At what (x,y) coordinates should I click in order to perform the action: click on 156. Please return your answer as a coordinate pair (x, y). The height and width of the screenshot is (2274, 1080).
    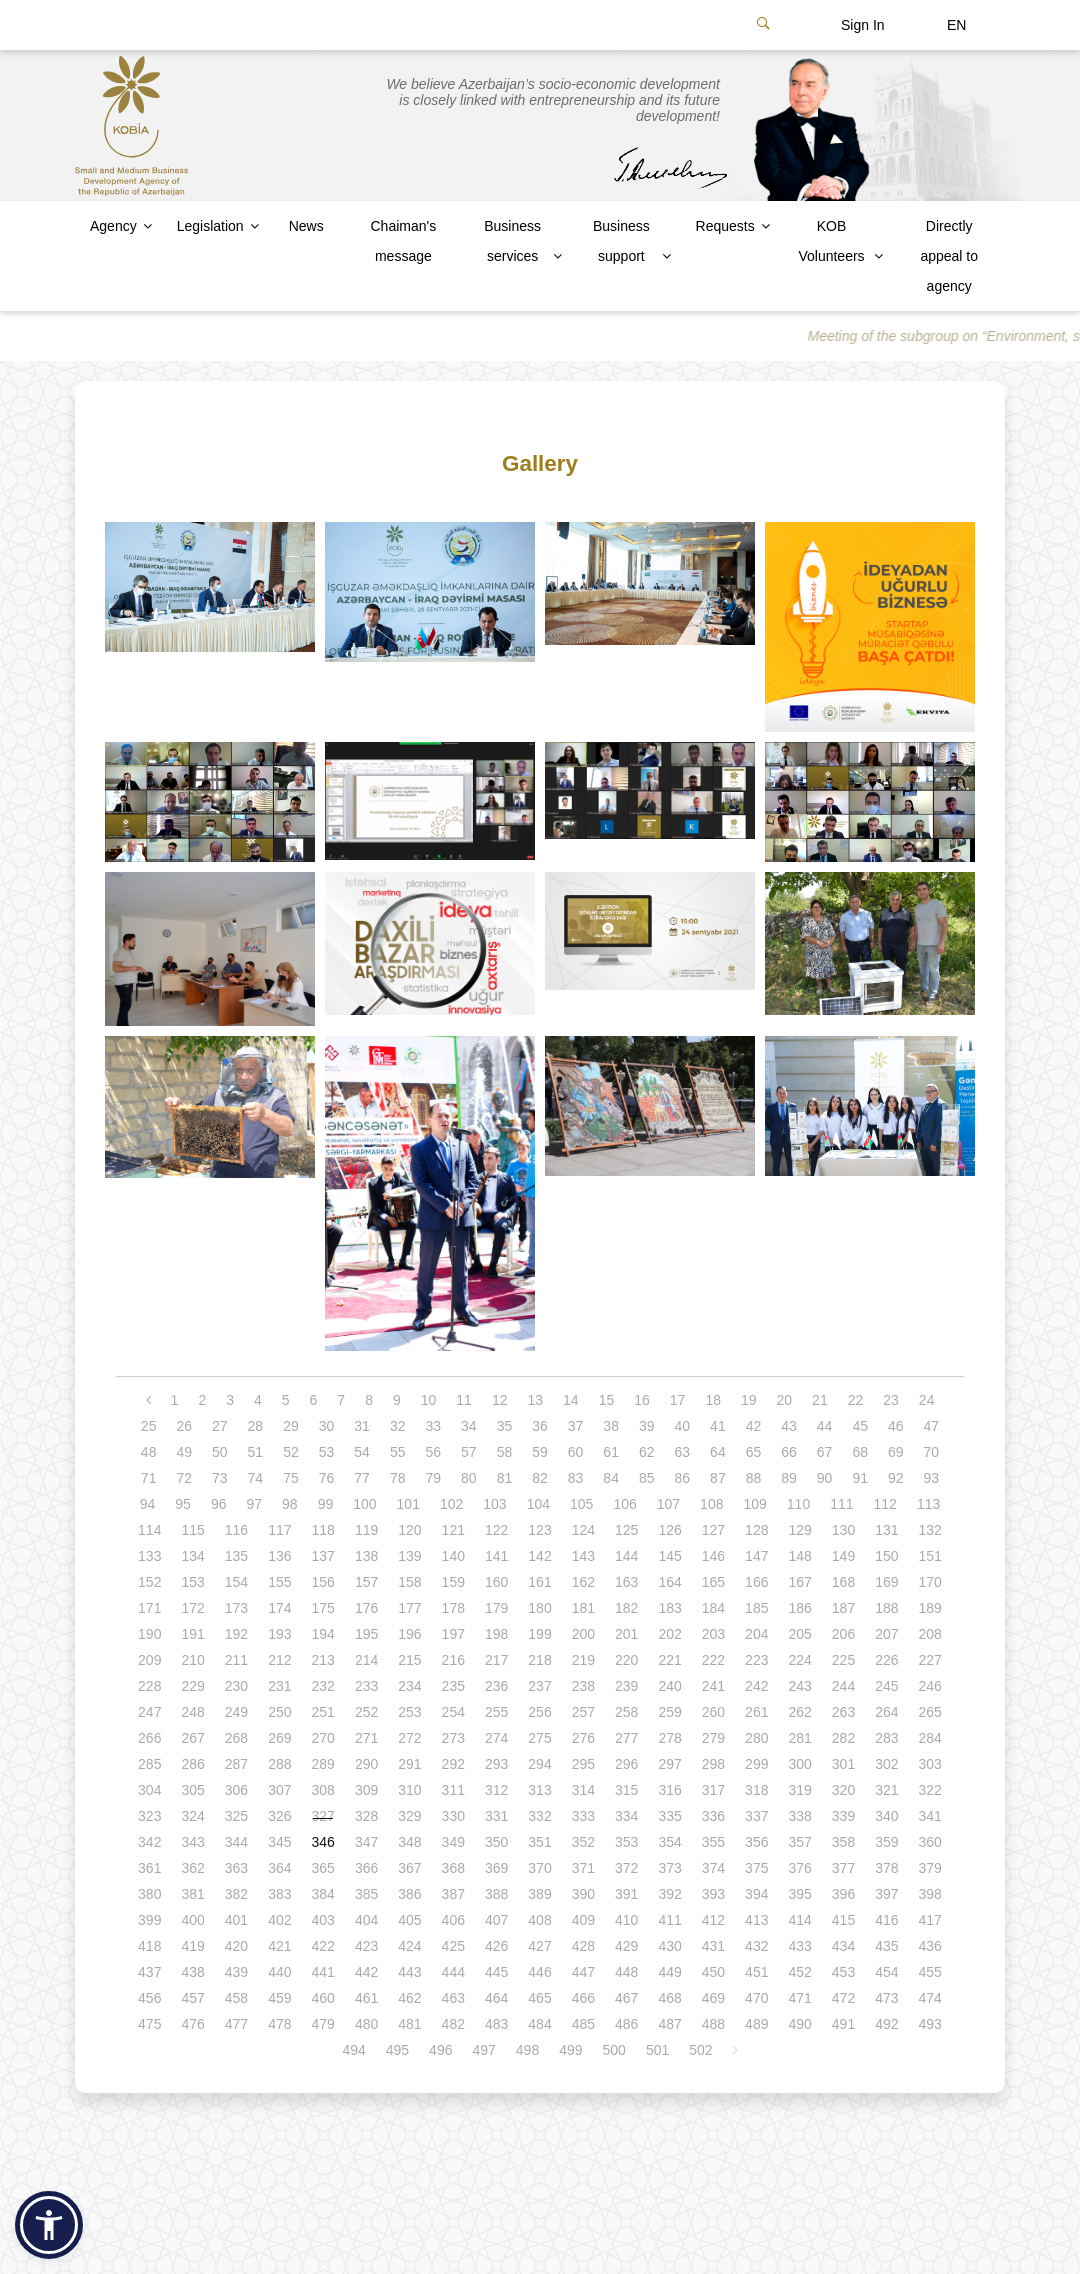
    Looking at the image, I should click on (323, 1582).